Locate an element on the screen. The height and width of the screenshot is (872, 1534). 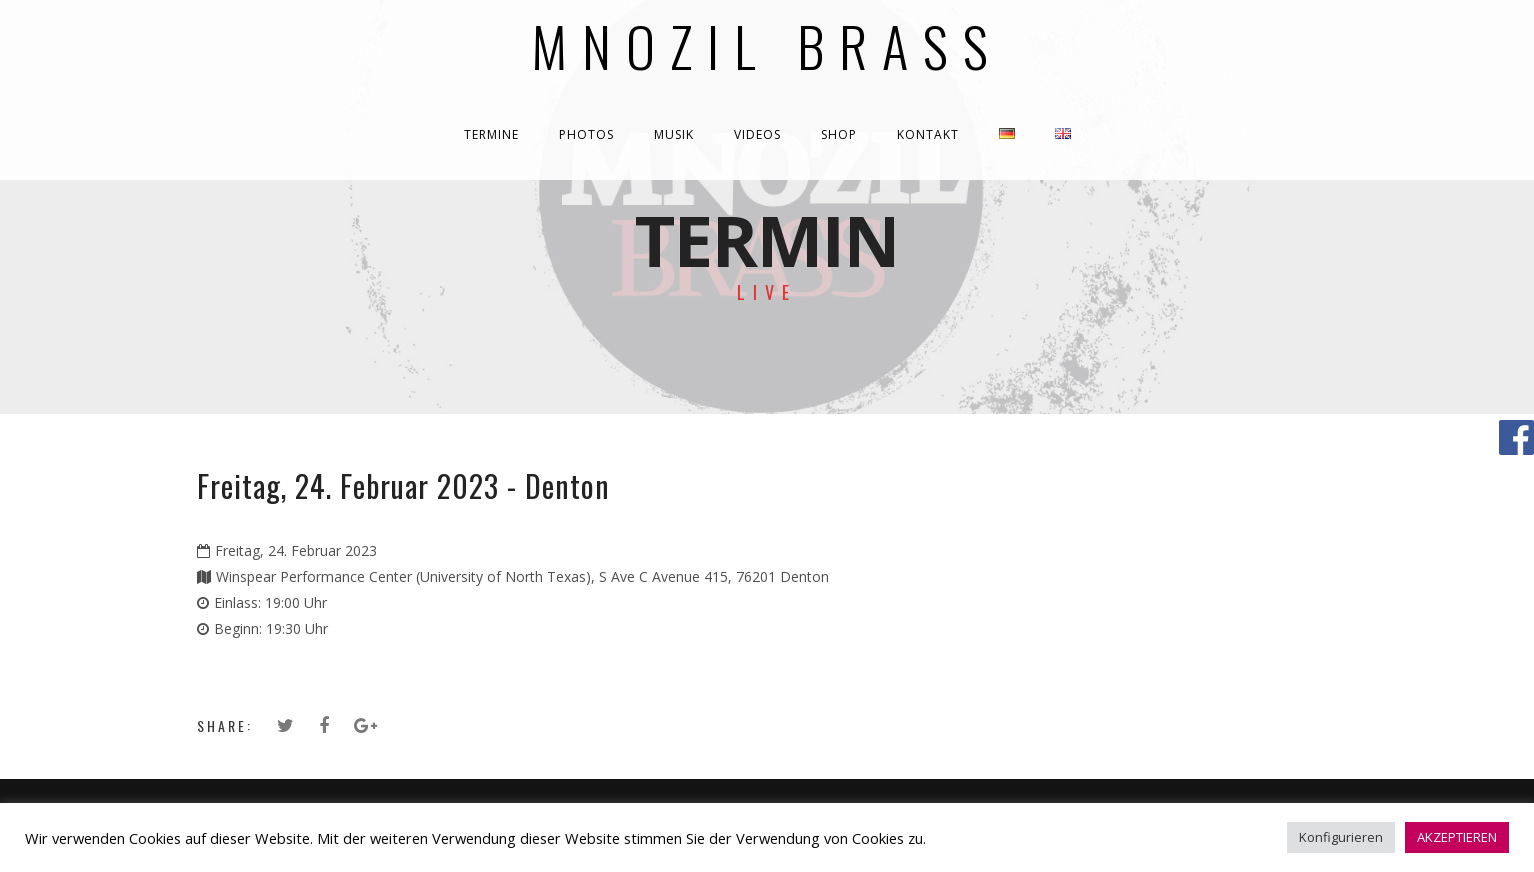
PHOTOS is located at coordinates (586, 134).